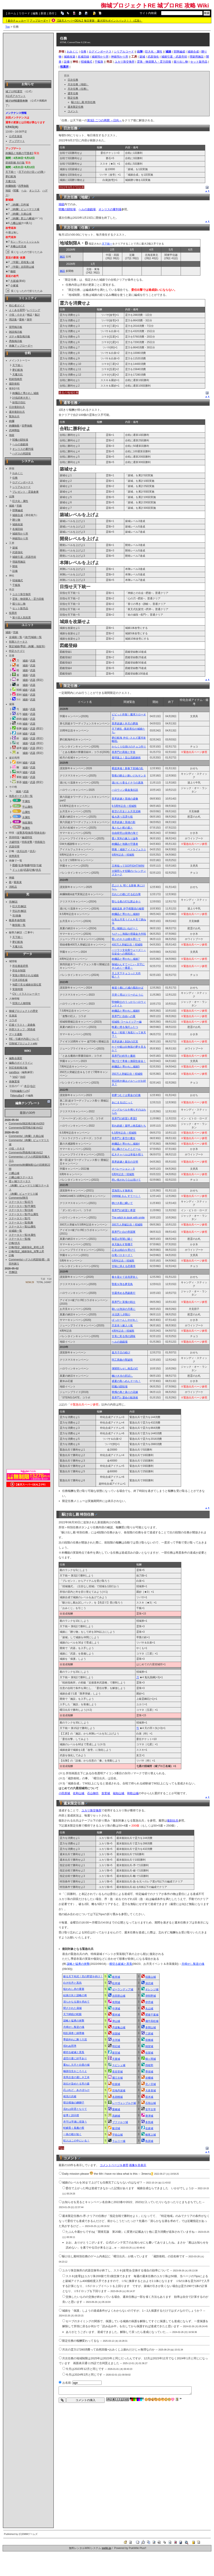 The height and width of the screenshot is (2576, 214). I want to click on 添付, so click(51, 13).